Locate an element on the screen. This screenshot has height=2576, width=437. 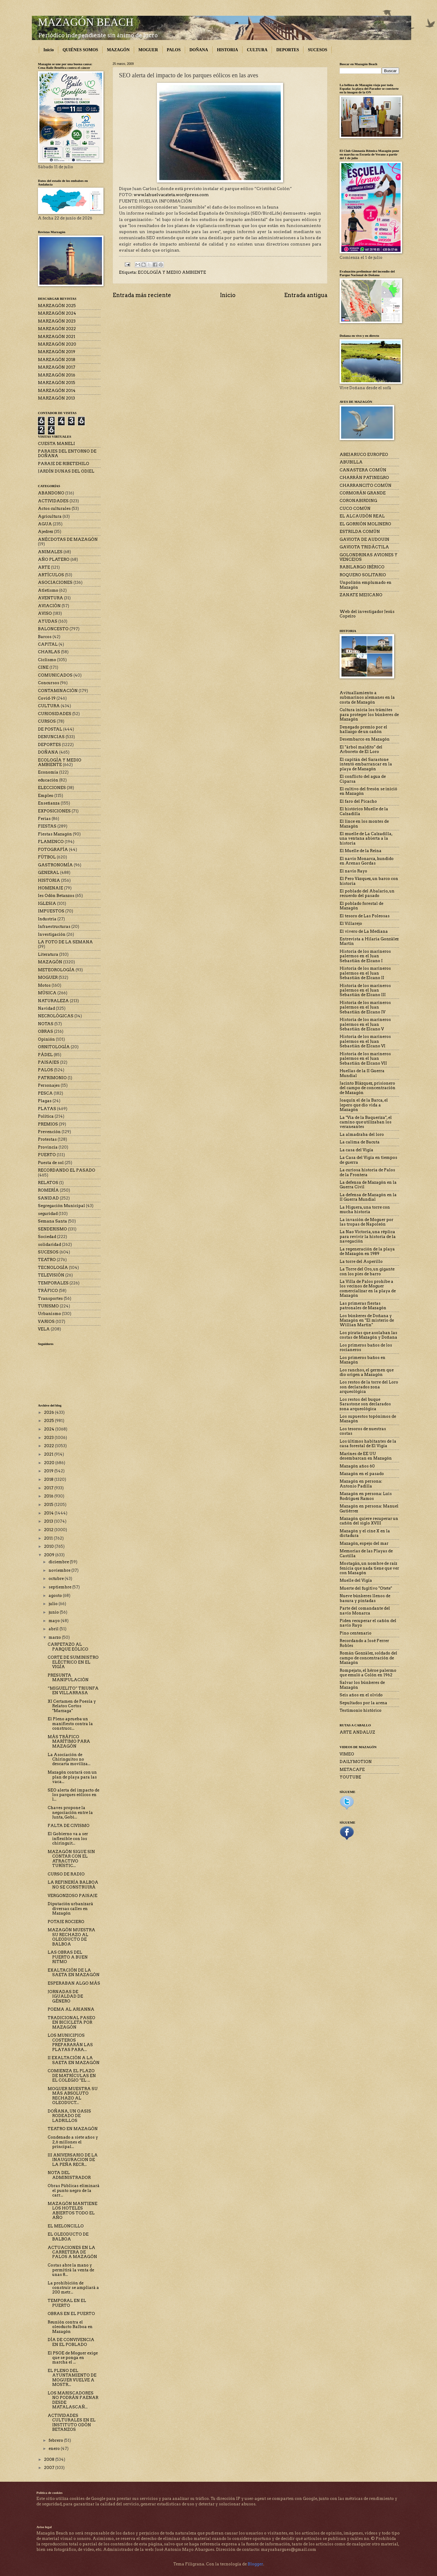
2019 is located at coordinates (49, 1471).